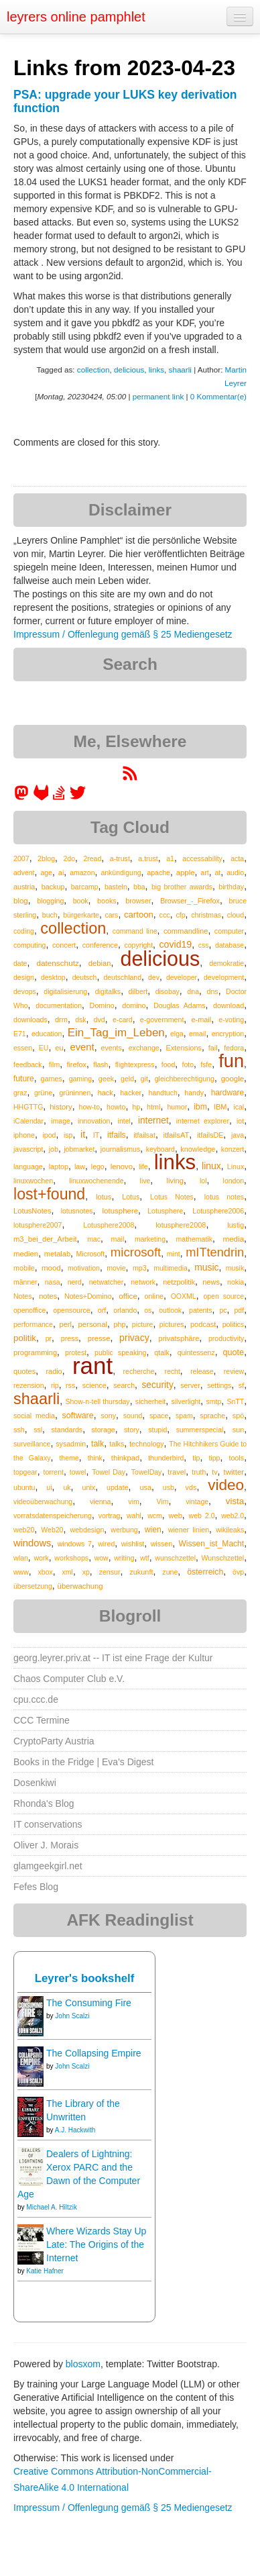  What do you see at coordinates (226, 963) in the screenshot?
I see `demokratie` at bounding box center [226, 963].